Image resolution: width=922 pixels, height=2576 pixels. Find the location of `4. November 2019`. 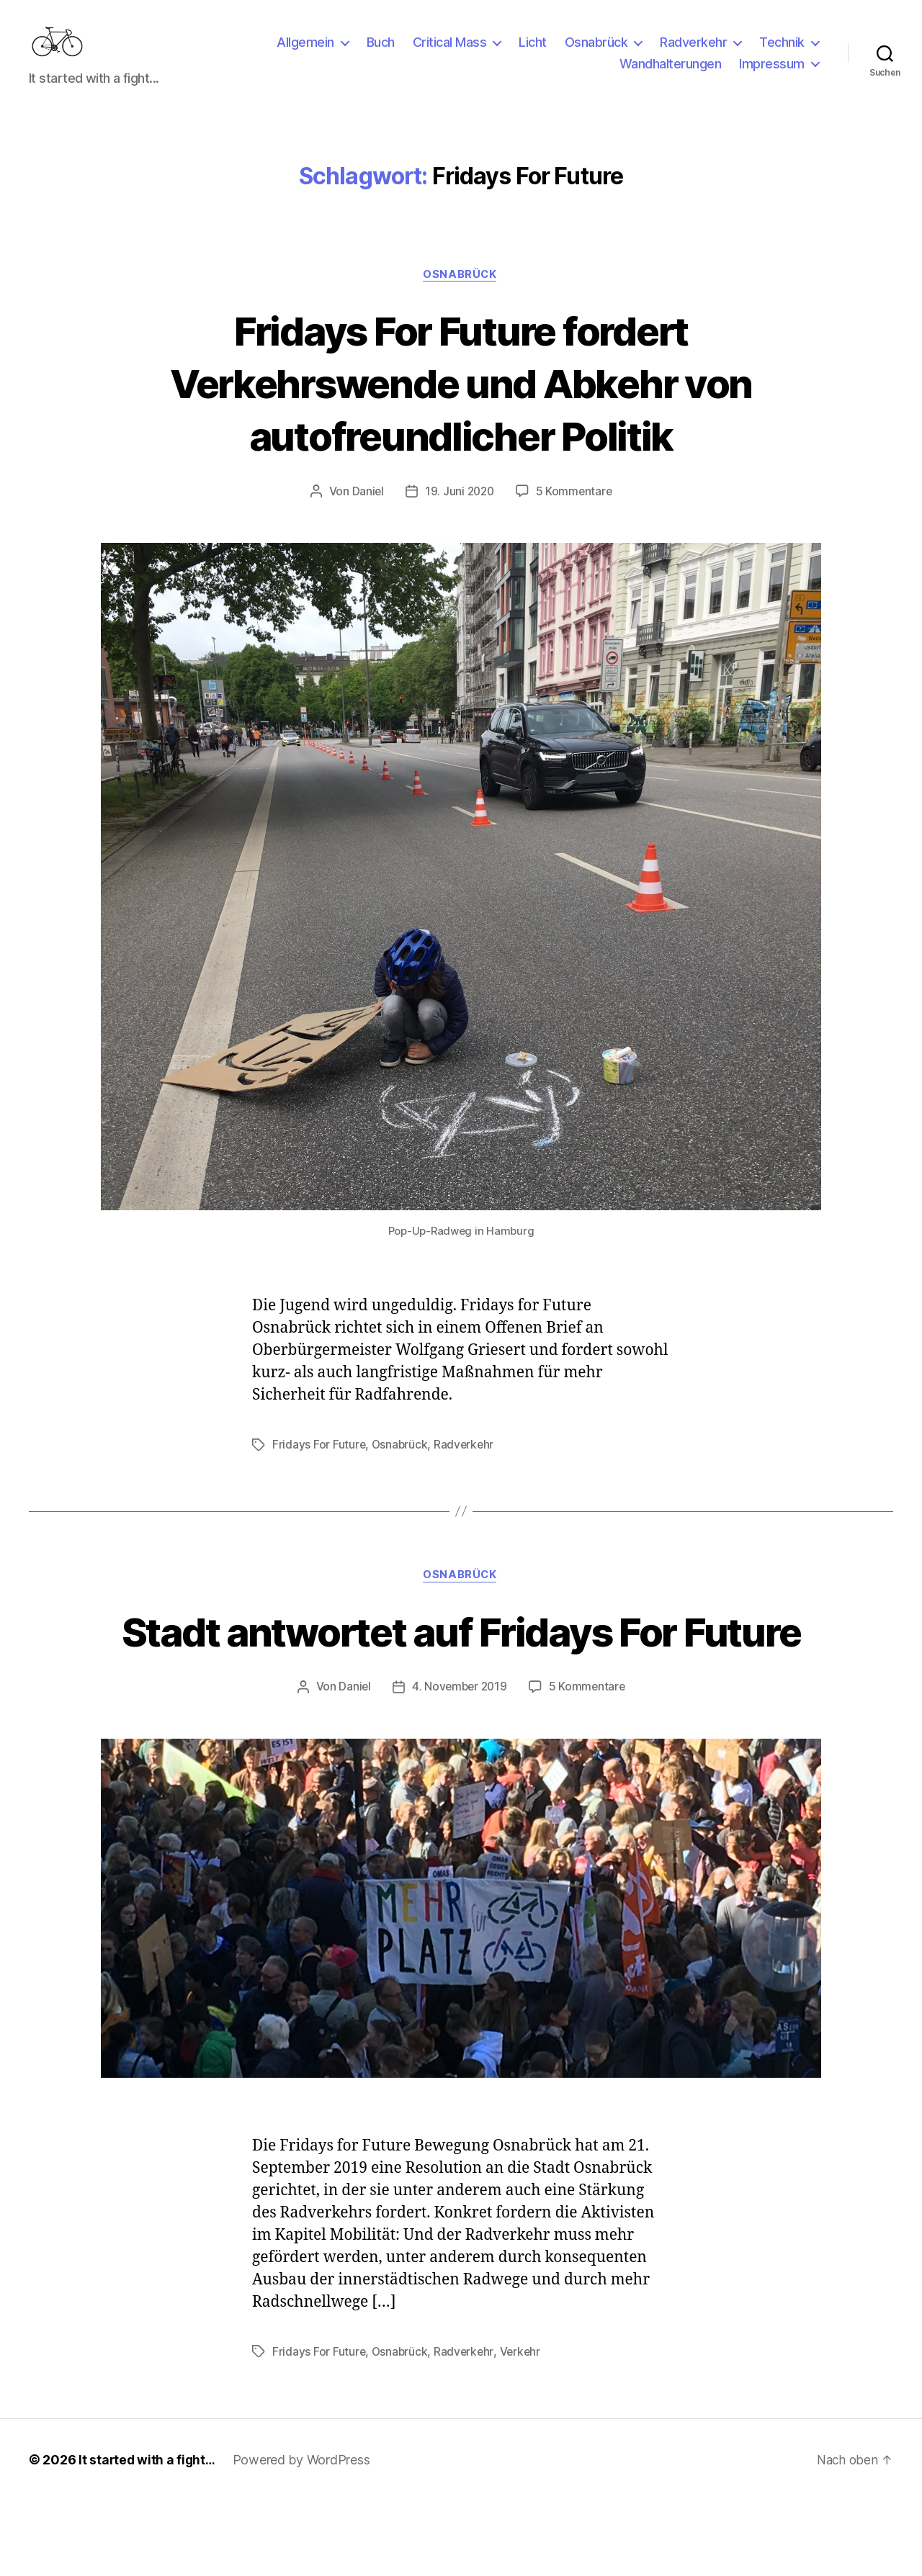

4. November 2019 is located at coordinates (459, 1762).